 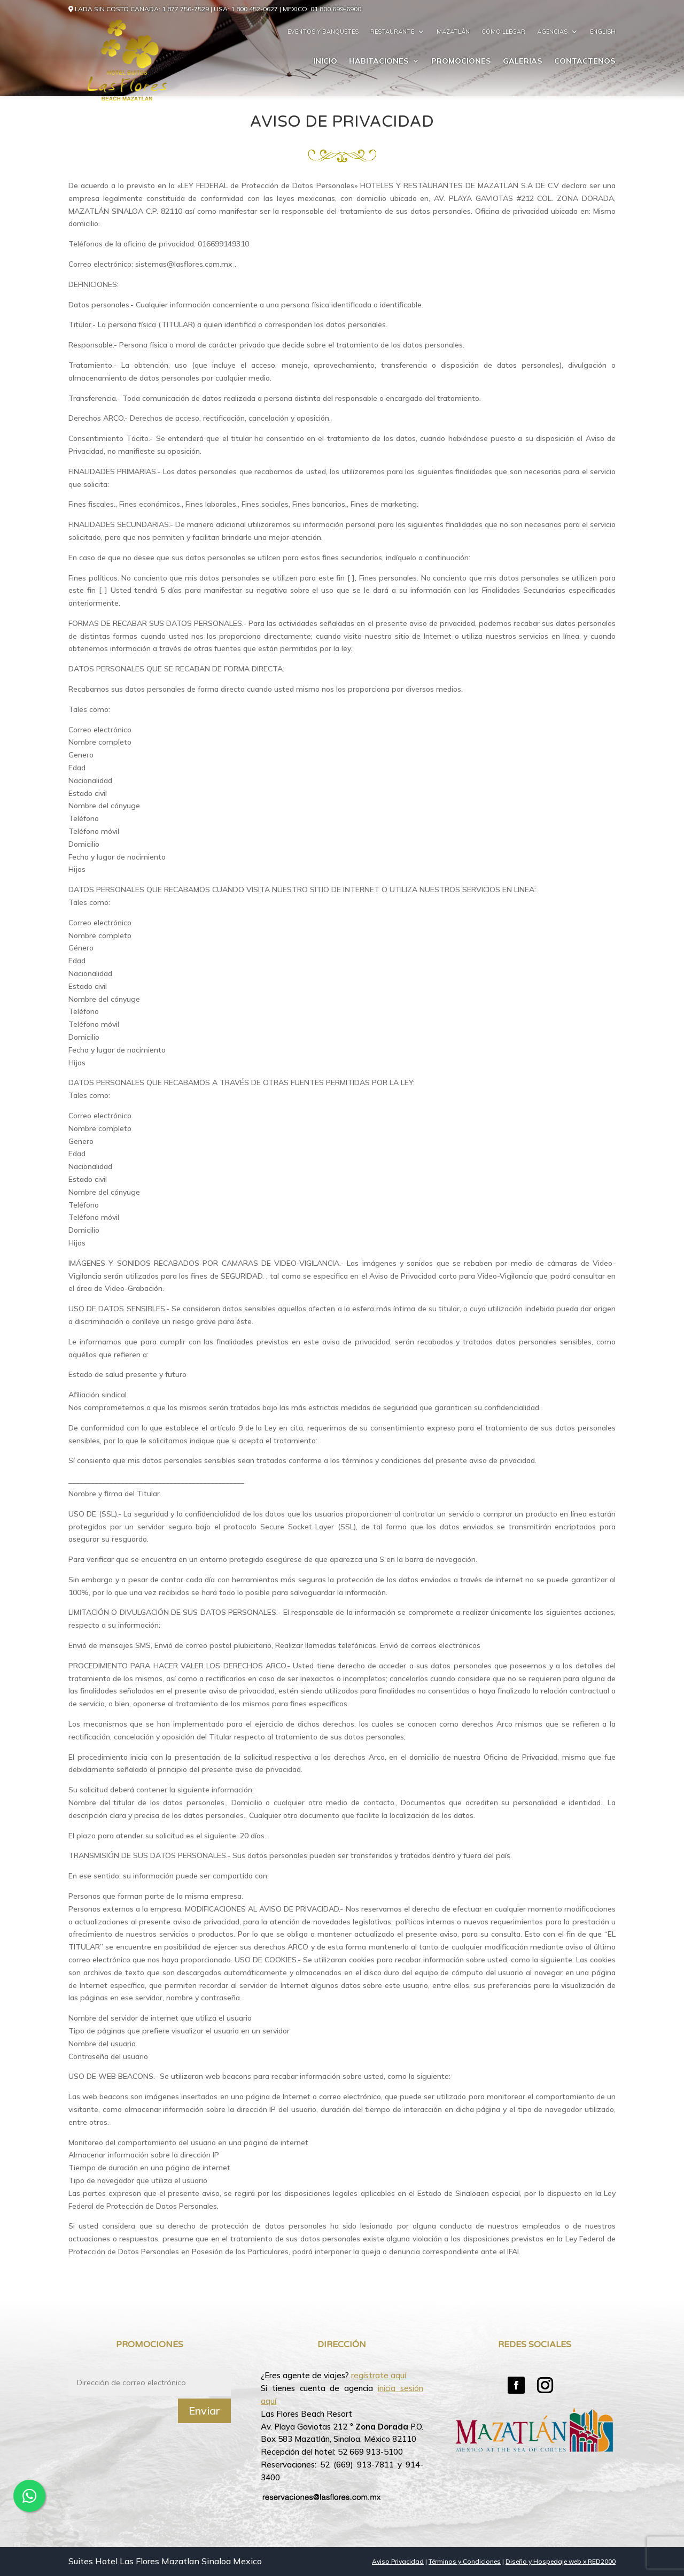 What do you see at coordinates (323, 31) in the screenshot?
I see `Eventos y Banquetes` at bounding box center [323, 31].